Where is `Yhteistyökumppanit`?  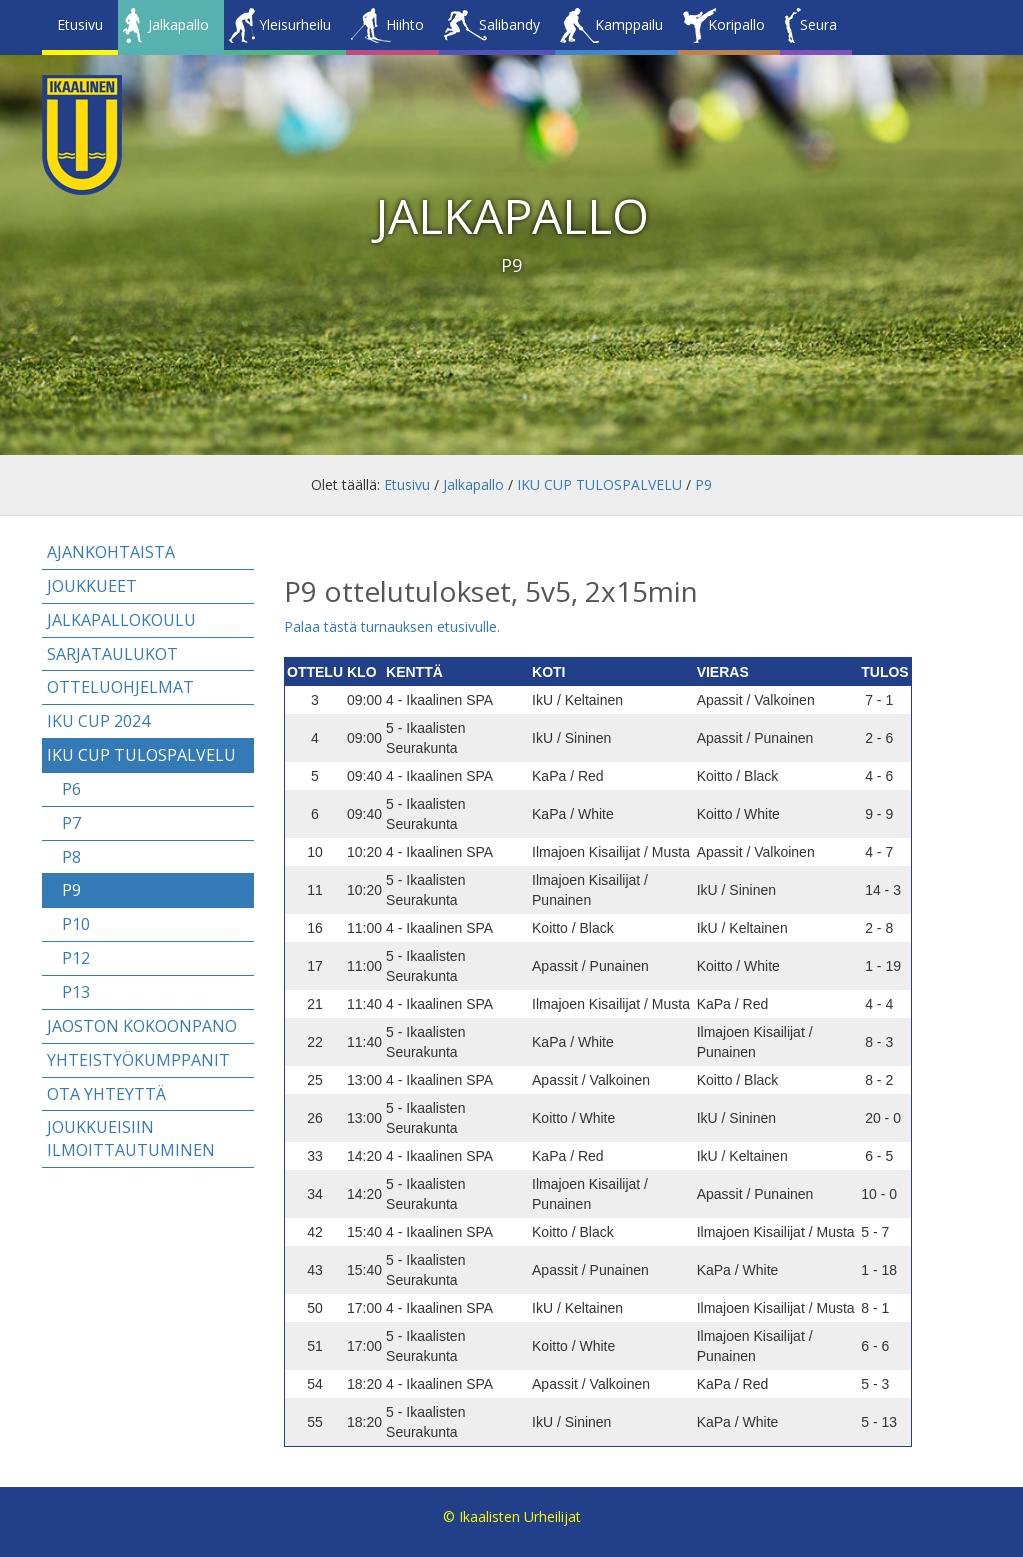 Yhteistyökumppanit is located at coordinates (138, 1060).